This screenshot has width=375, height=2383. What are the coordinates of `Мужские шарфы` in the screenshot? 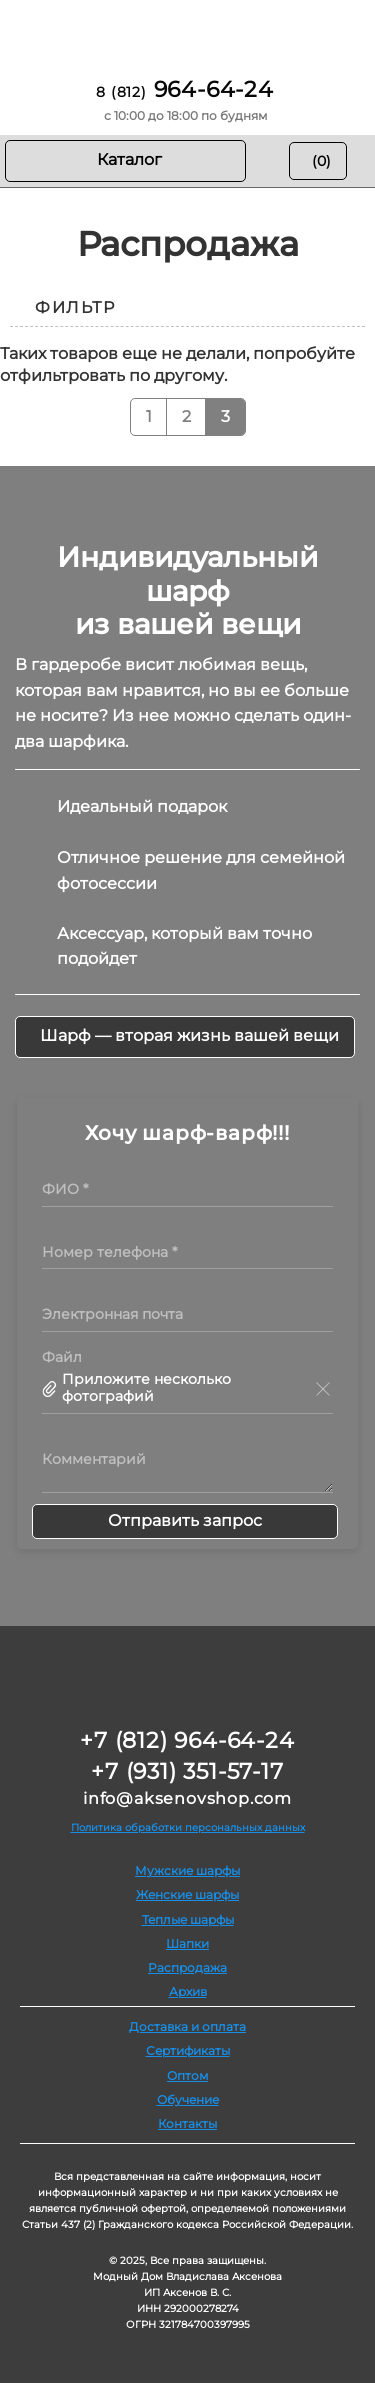 It's located at (187, 1870).